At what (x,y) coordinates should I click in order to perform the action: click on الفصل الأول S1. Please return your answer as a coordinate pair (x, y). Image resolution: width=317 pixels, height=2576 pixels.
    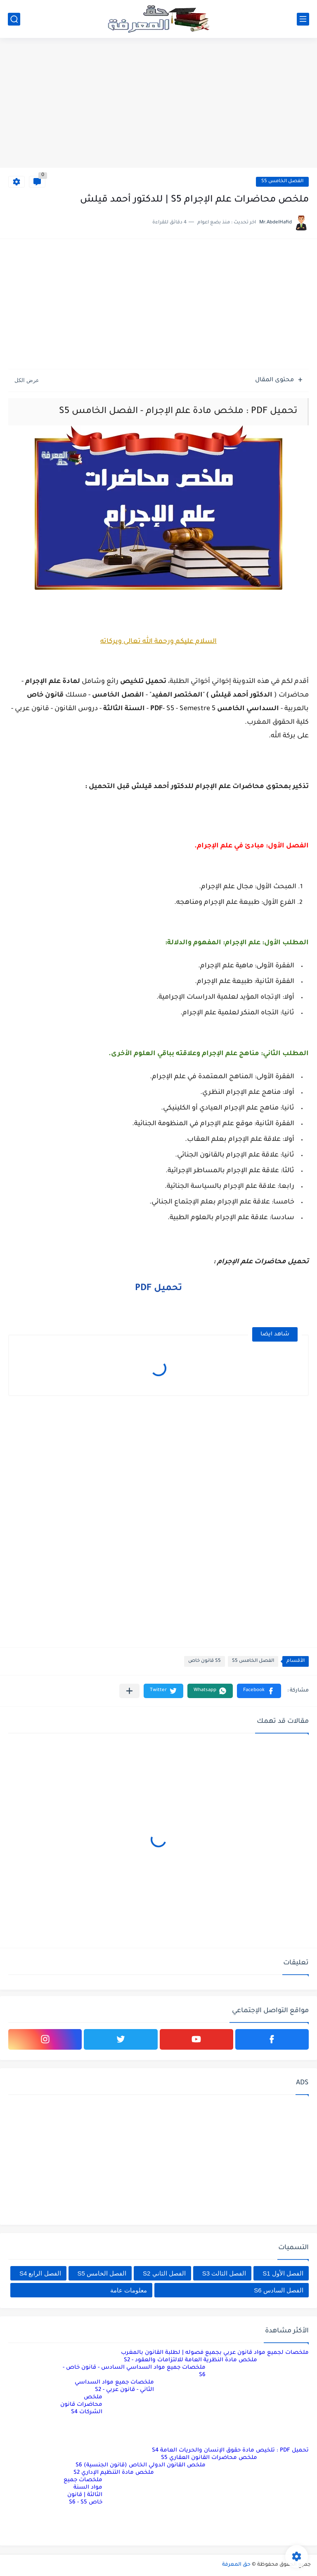
    Looking at the image, I should click on (283, 2273).